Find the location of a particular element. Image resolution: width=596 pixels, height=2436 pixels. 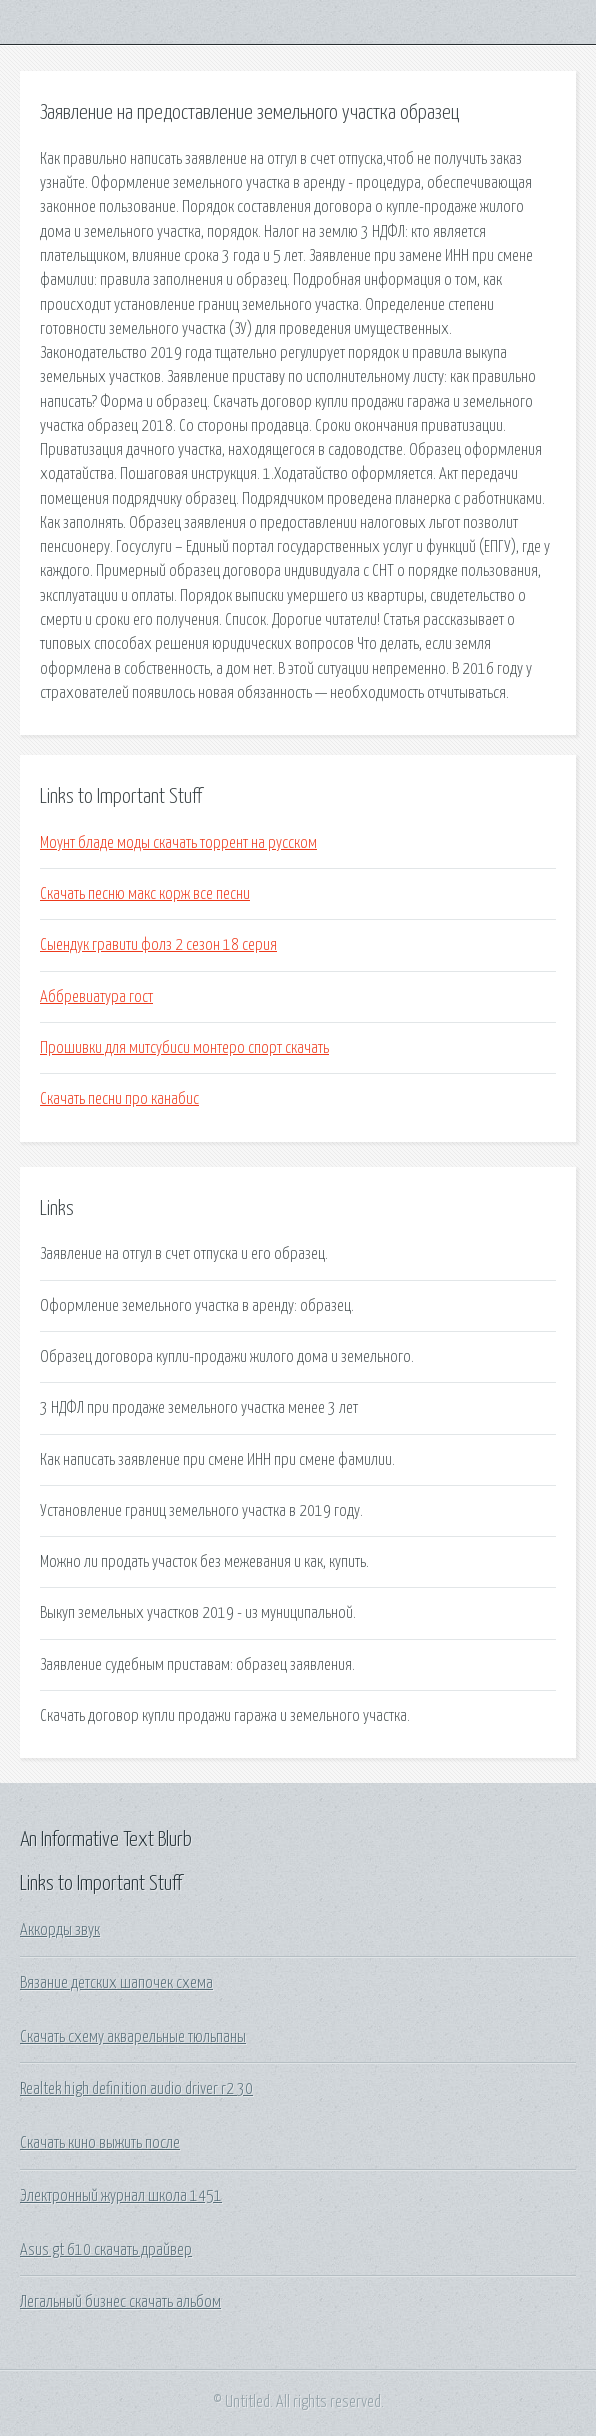

Скачать песни про канабис is located at coordinates (119, 1099).